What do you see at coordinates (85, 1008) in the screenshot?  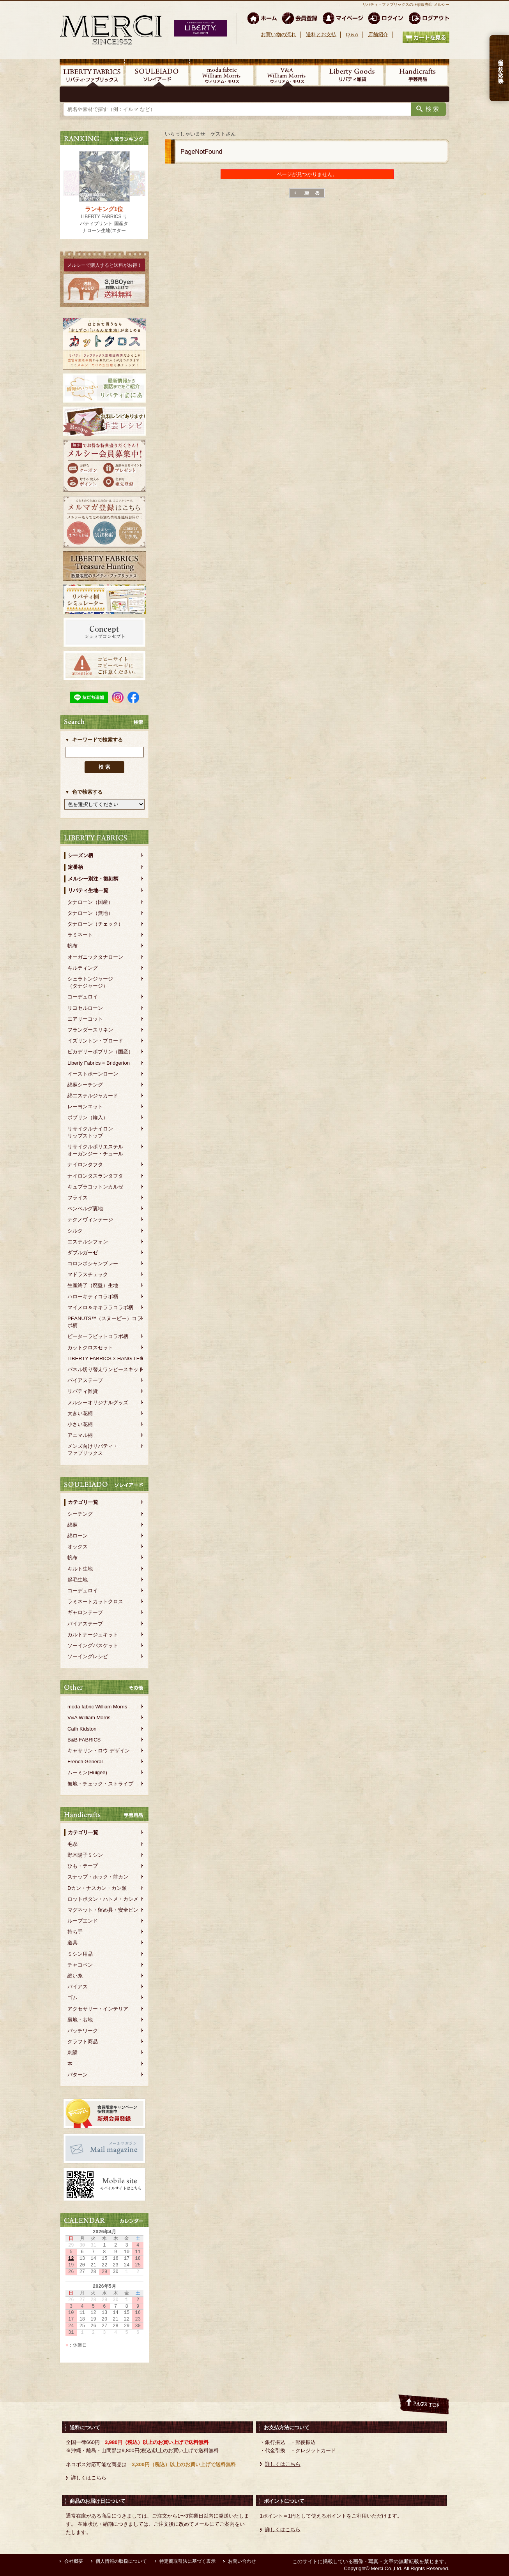 I see `リヨセルローン` at bounding box center [85, 1008].